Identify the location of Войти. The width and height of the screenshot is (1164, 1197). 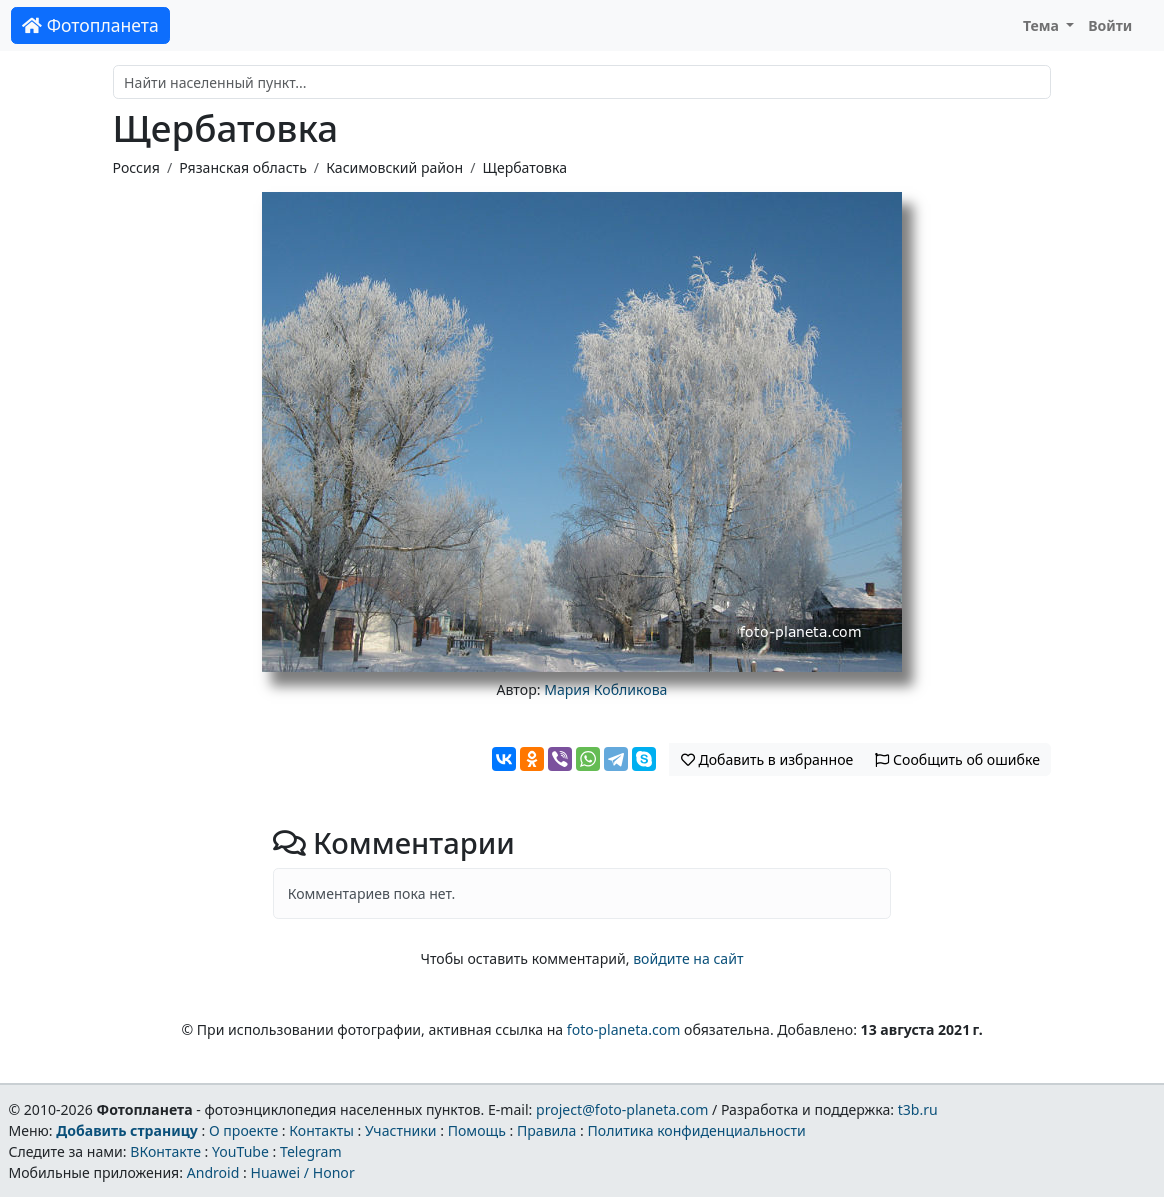
(1110, 25).